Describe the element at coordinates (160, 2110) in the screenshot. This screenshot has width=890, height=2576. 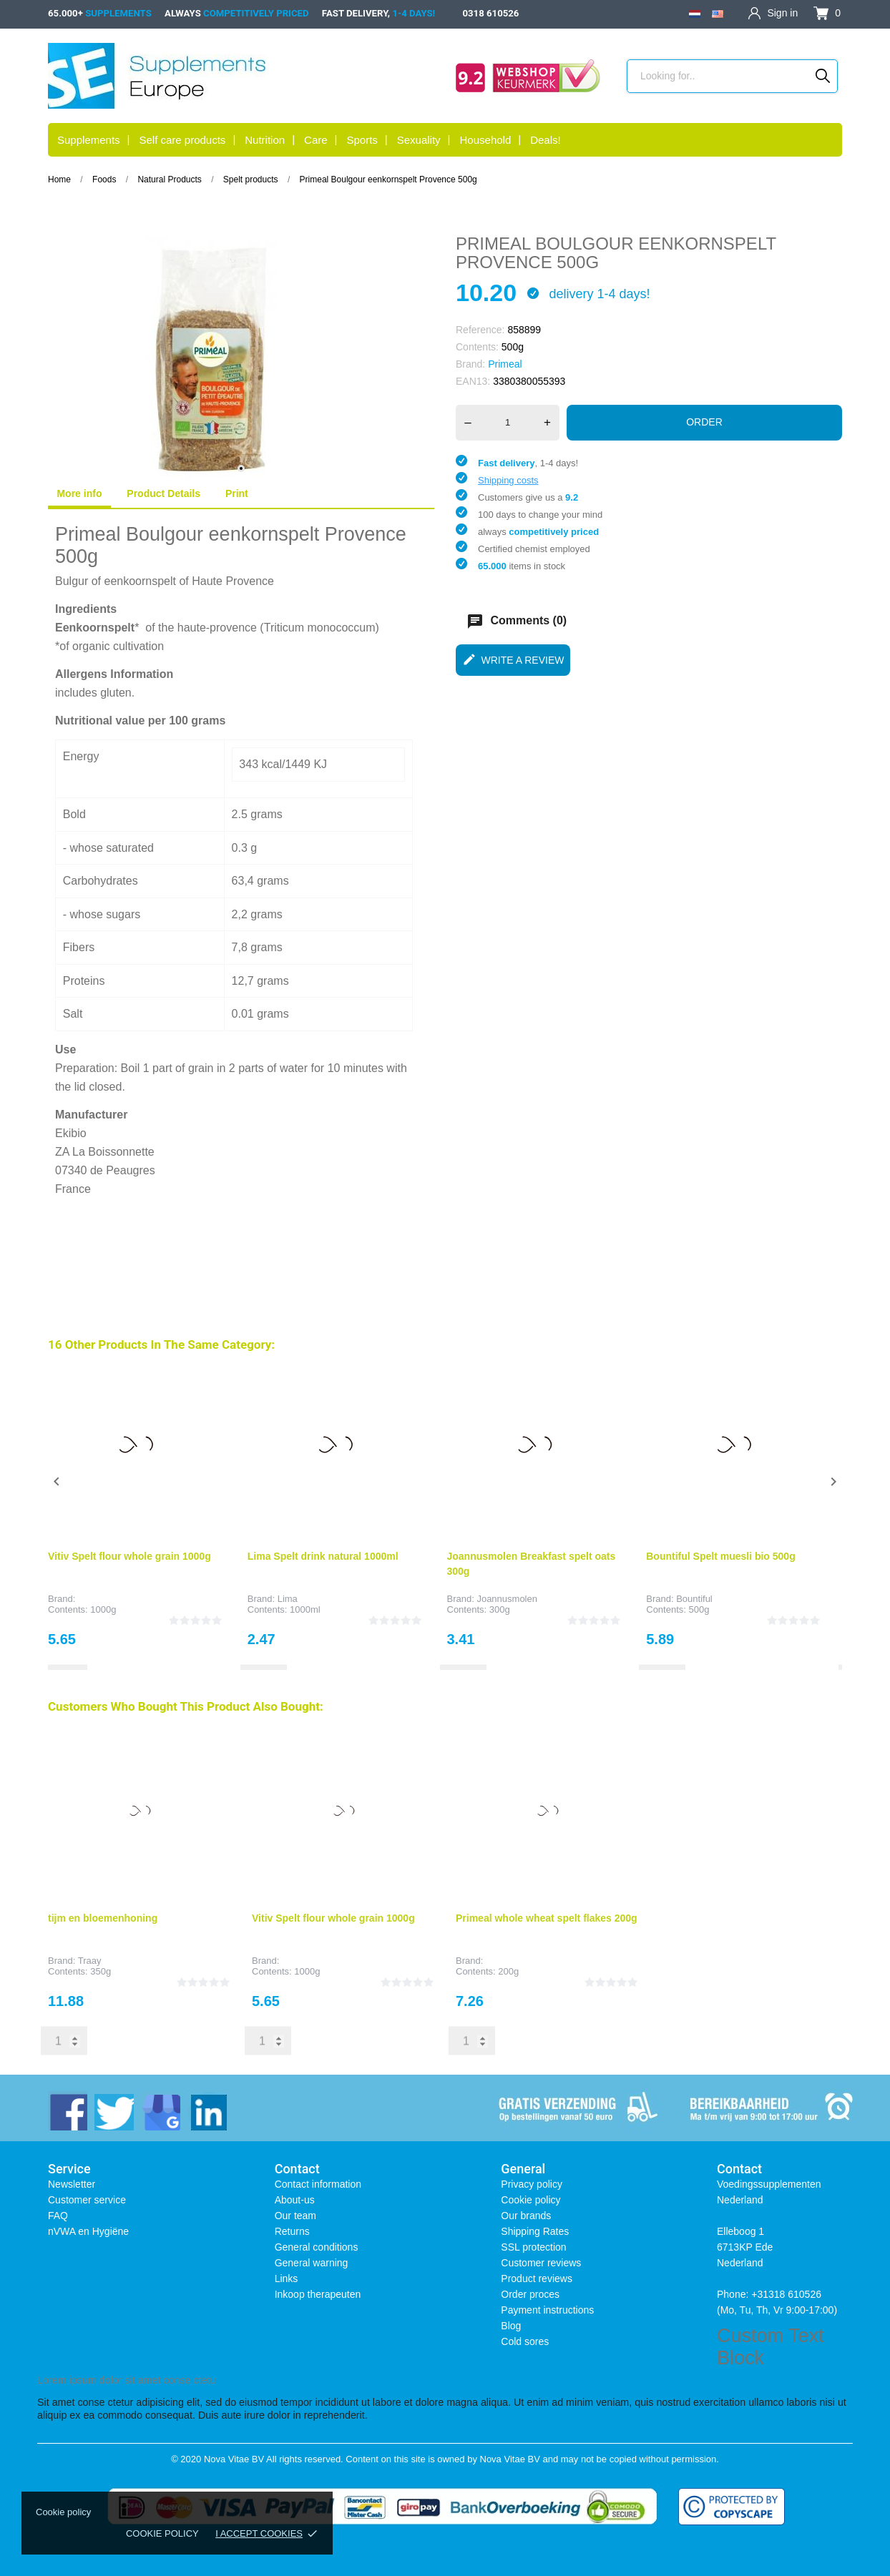
I see `[instagram]` at that location.